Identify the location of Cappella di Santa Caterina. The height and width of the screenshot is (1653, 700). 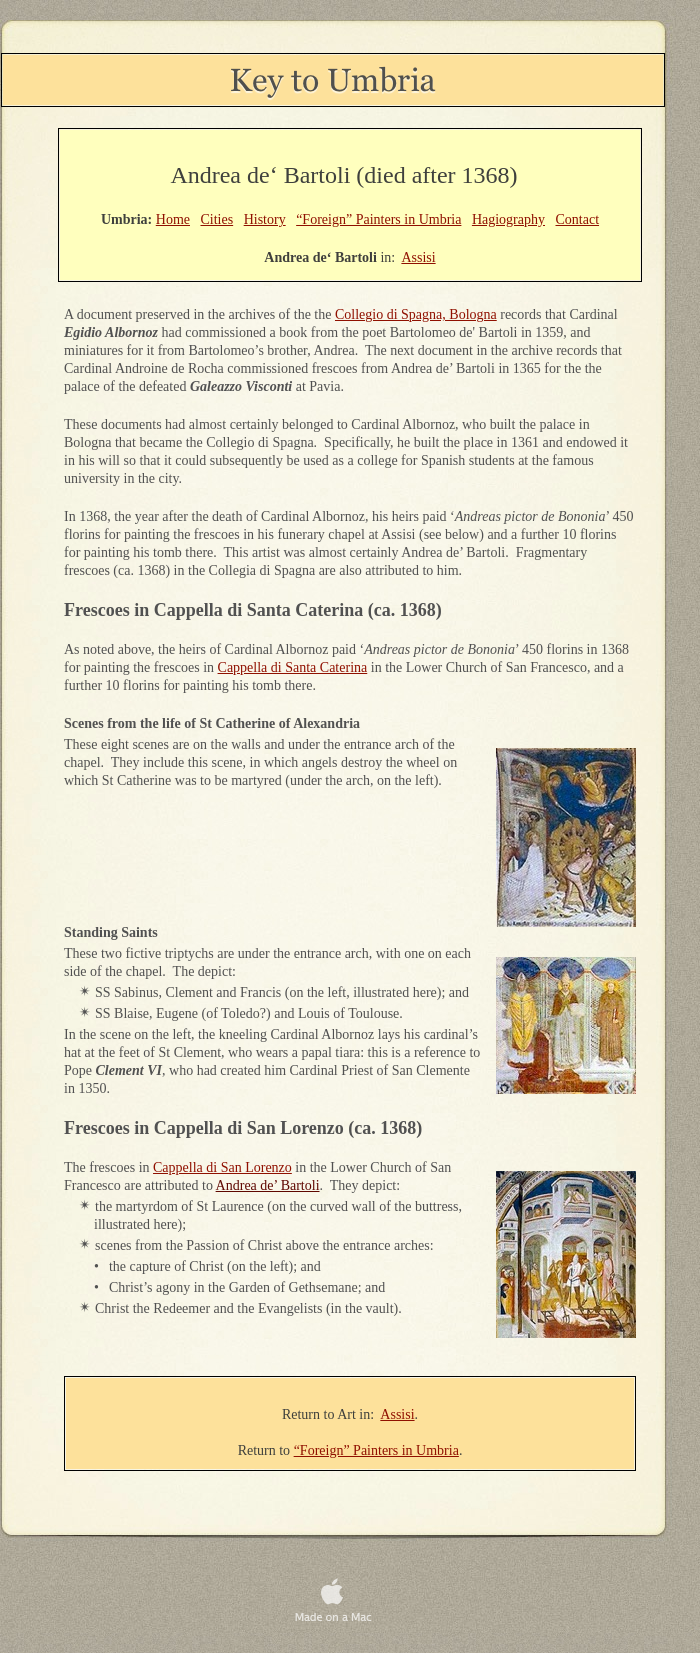
(293, 667).